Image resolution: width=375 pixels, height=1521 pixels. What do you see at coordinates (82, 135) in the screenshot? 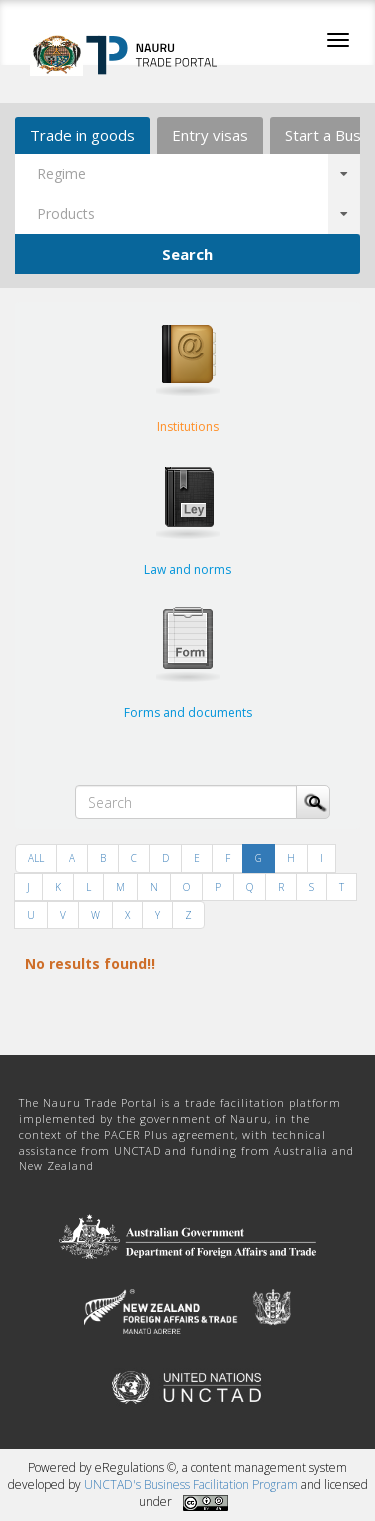
I see `Trade in goods` at bounding box center [82, 135].